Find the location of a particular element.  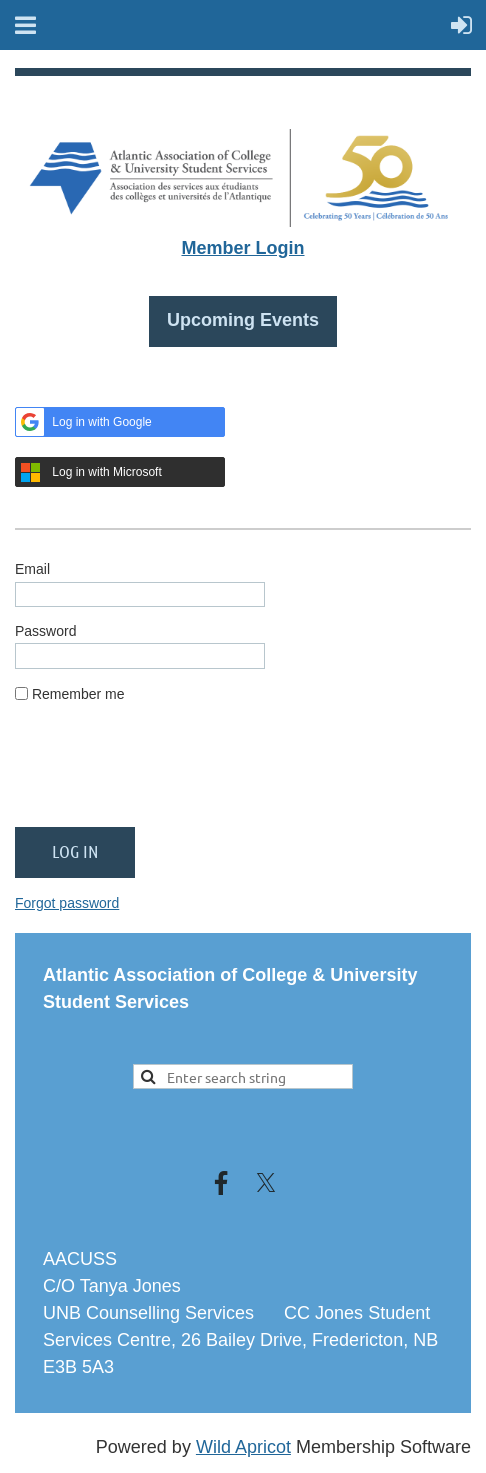

[presentation] is located at coordinates (167, 773).